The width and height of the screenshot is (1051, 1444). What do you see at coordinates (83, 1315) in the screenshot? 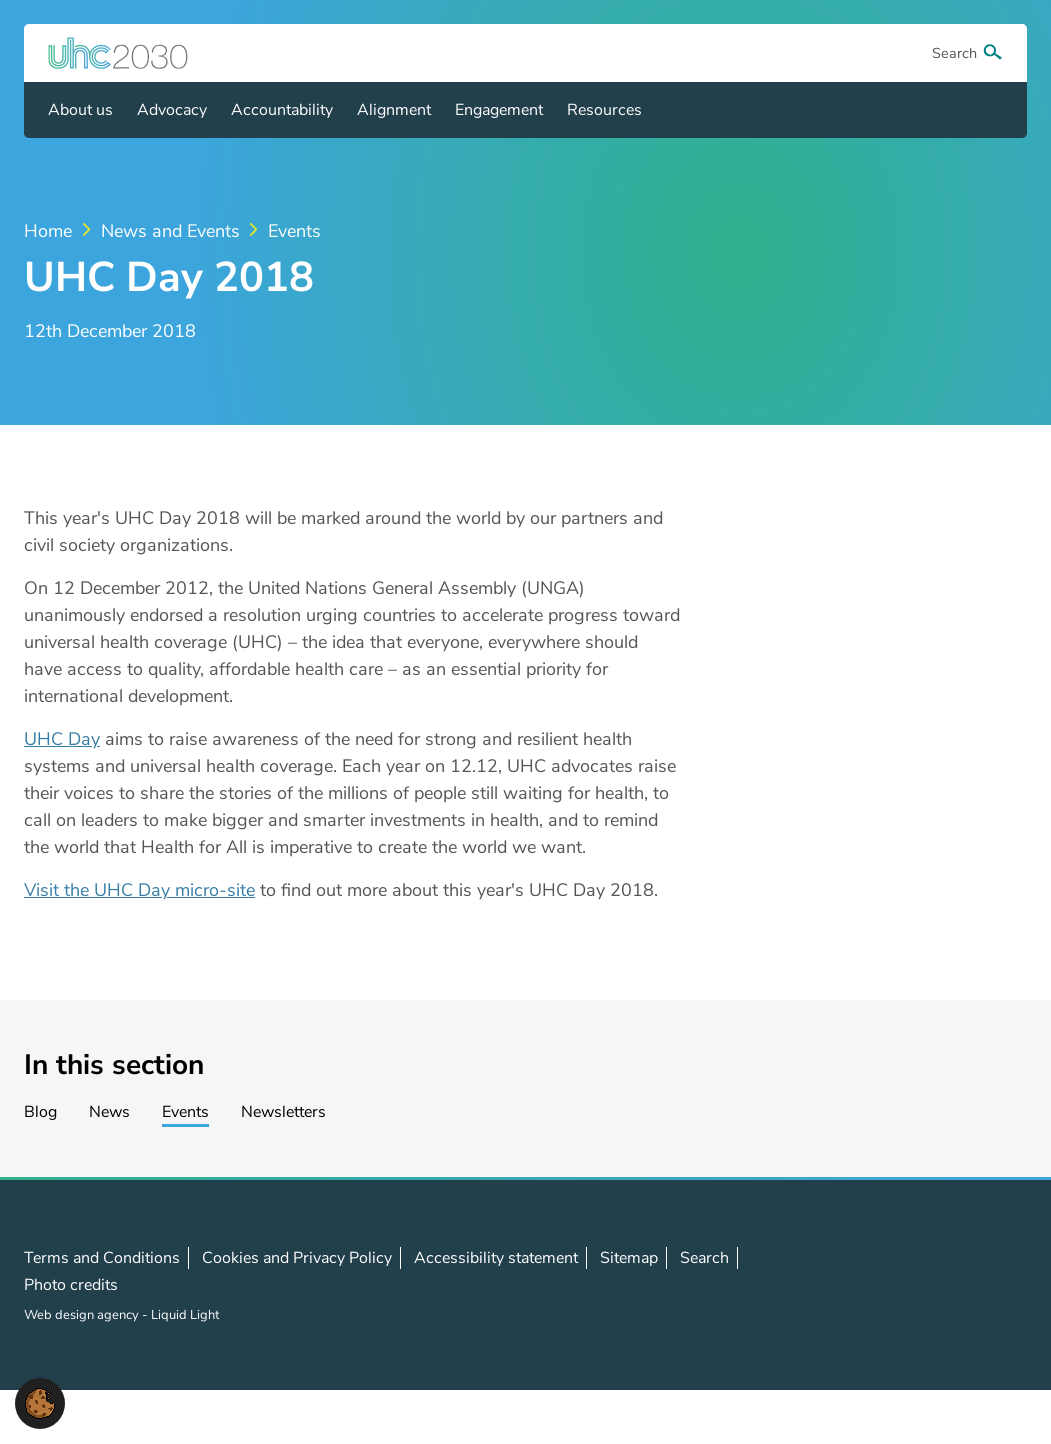
I see `Web design agency` at bounding box center [83, 1315].